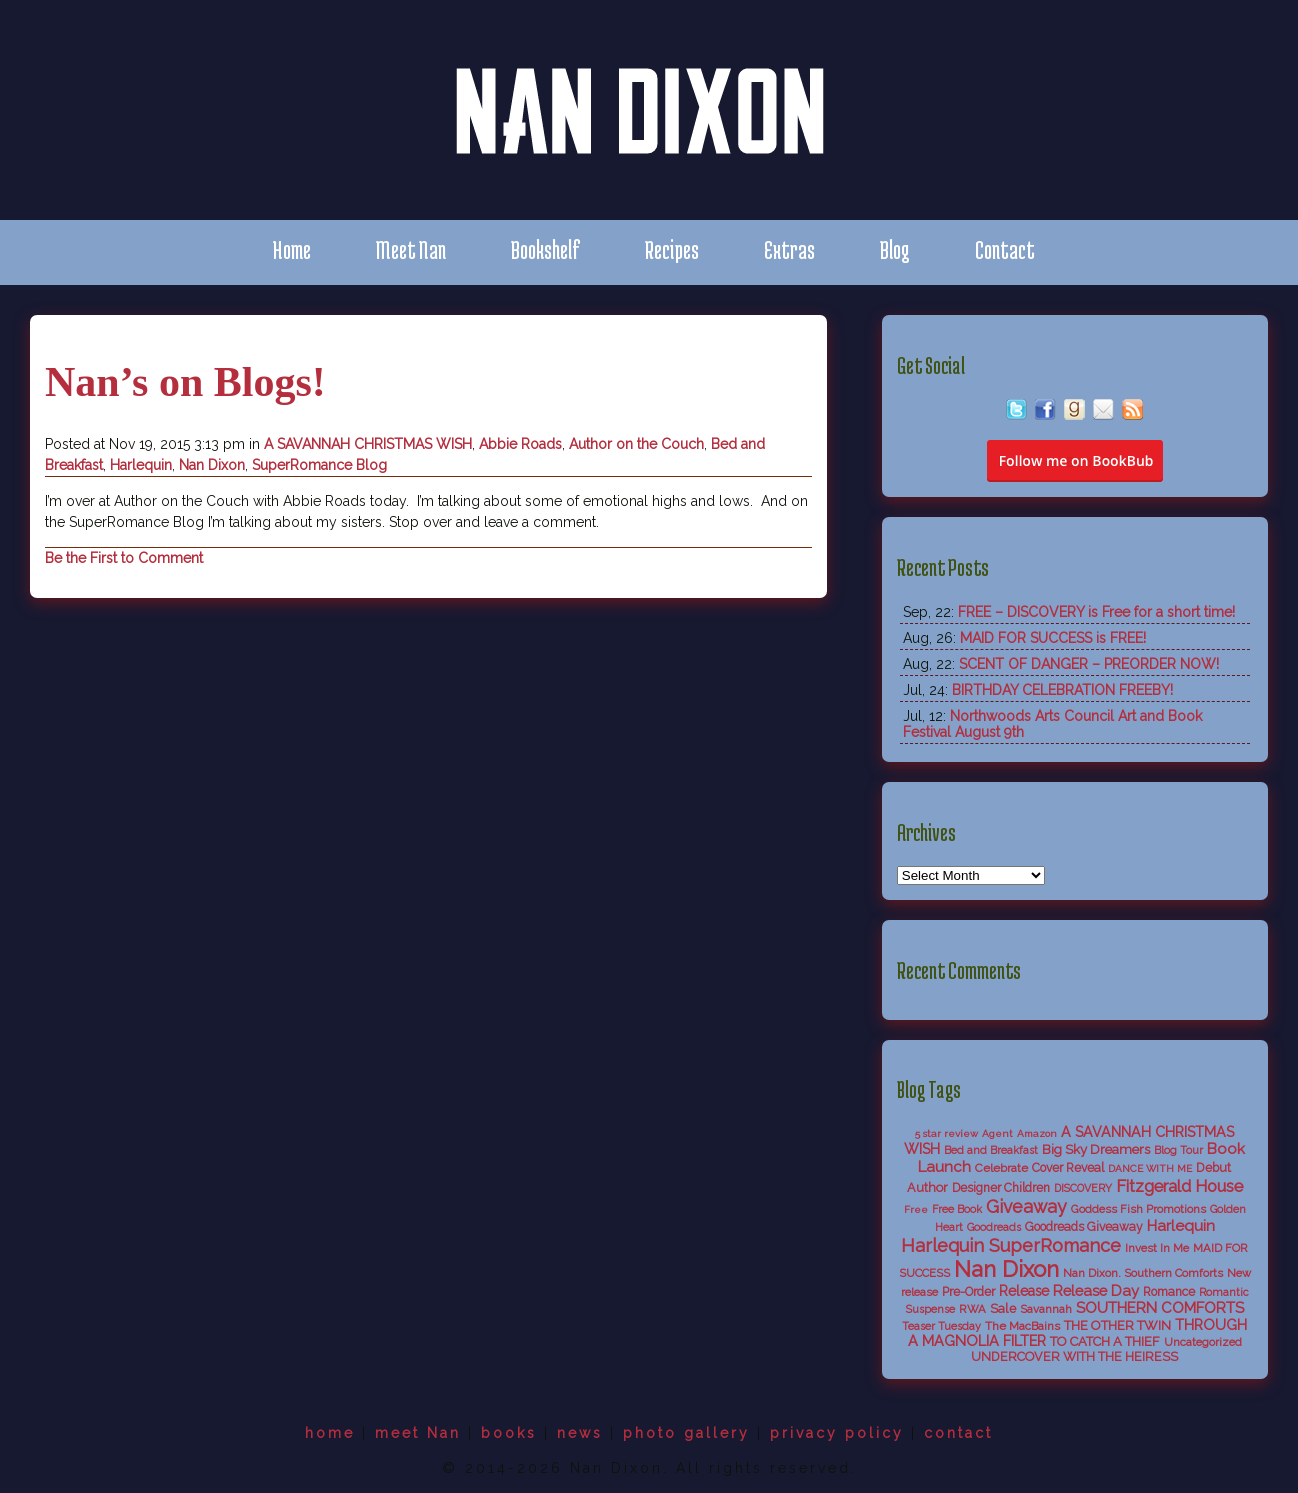 The height and width of the screenshot is (1493, 1298). Describe the element at coordinates (509, 1433) in the screenshot. I see `books` at that location.